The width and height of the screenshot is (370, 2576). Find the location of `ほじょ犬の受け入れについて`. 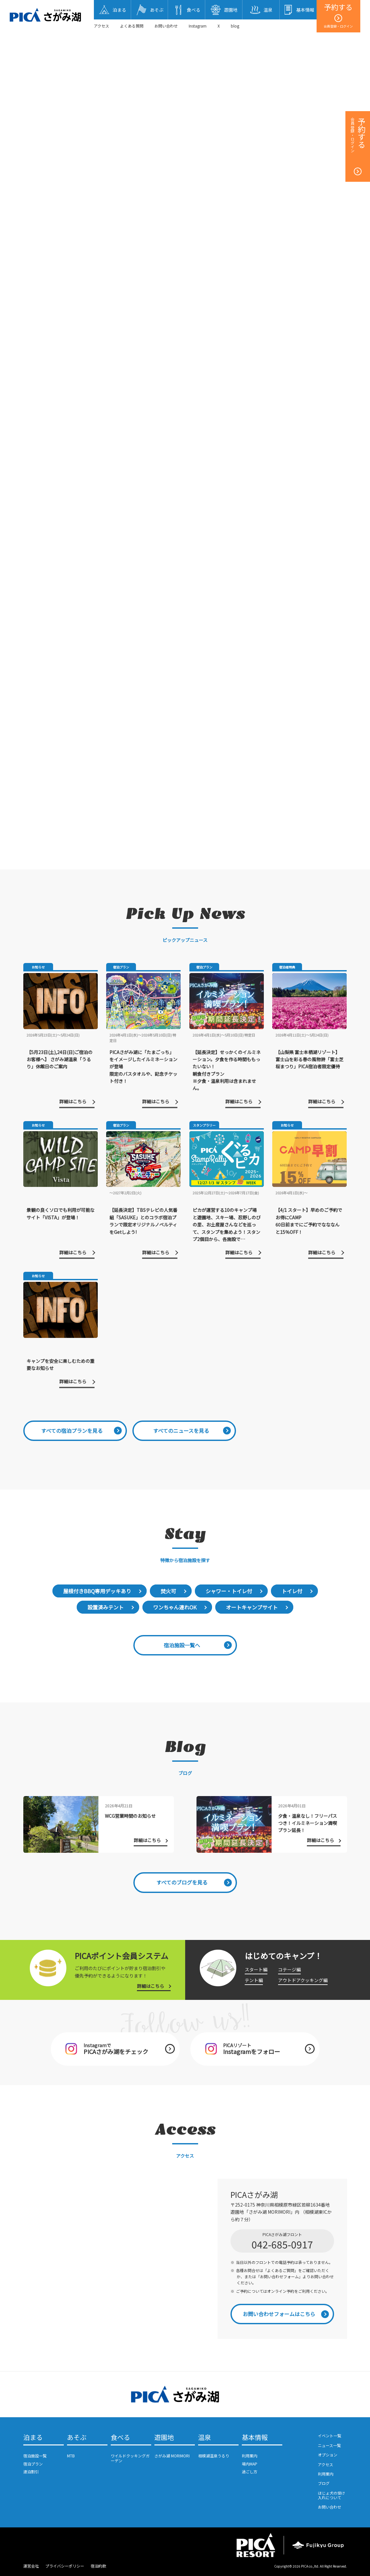

ほじょ犬の受け入れについて is located at coordinates (331, 2495).